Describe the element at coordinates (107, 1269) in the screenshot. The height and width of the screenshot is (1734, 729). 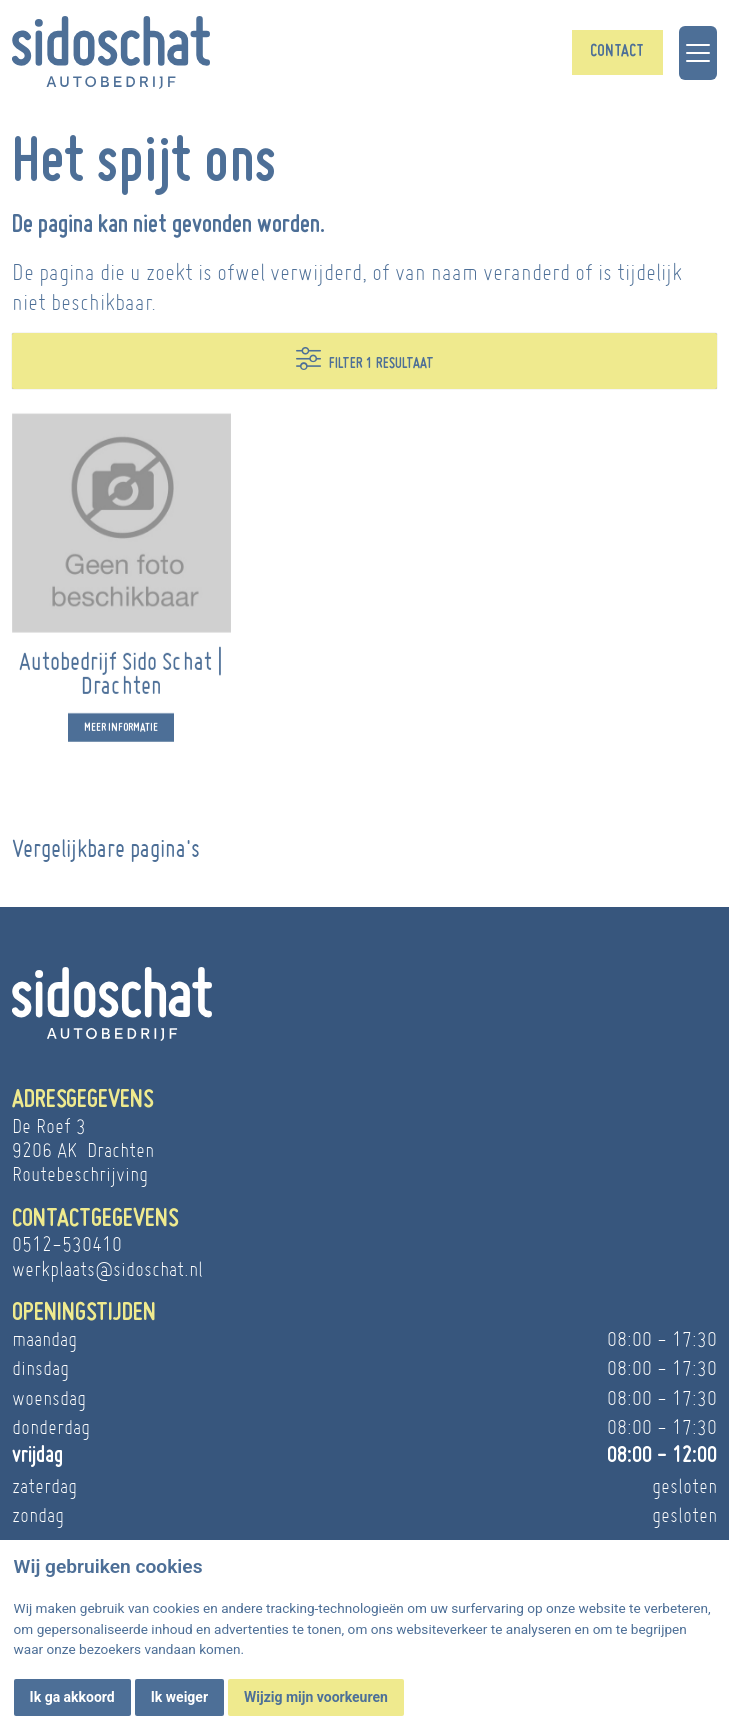
I see `werkplaats@sidoschat.nl` at that location.